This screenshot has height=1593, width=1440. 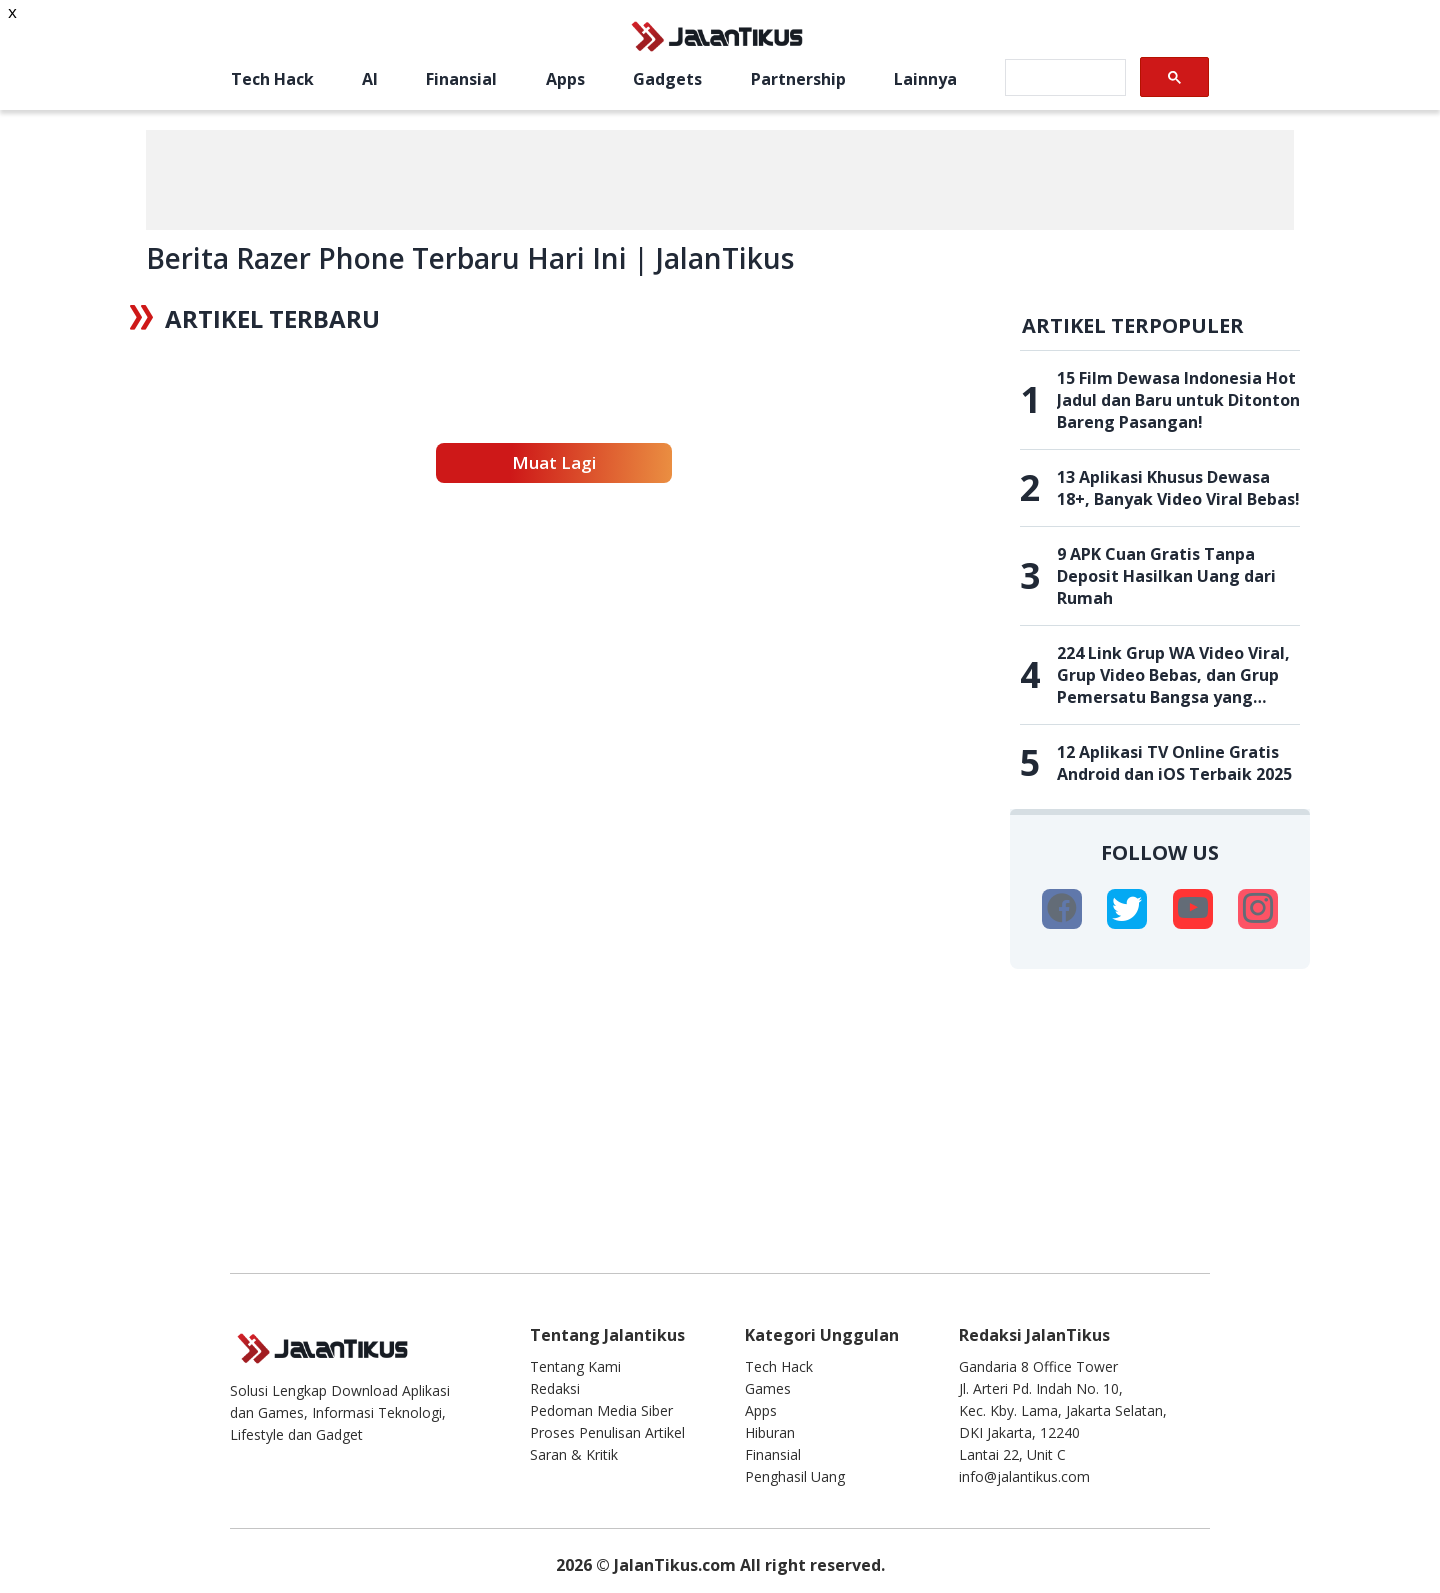 I want to click on info@jalantikus.com, so click(x=1024, y=1476).